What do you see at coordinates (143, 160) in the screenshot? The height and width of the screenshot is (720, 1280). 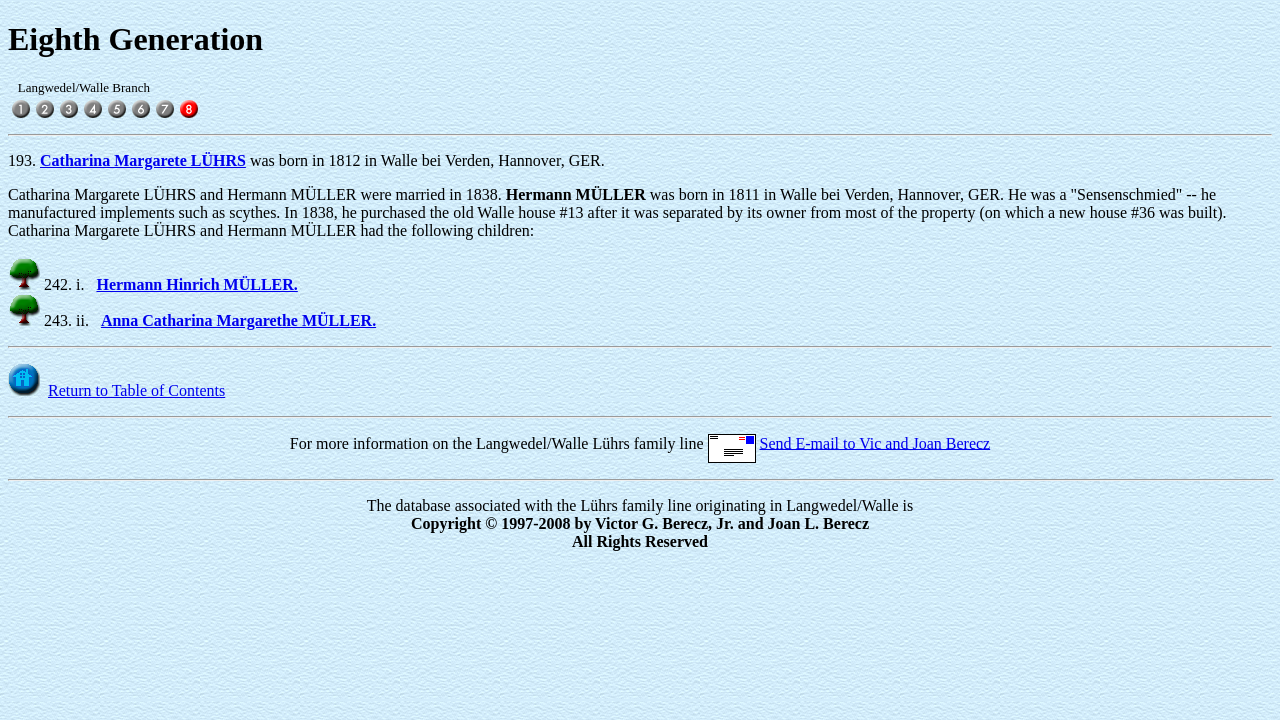 I see `Catharina Margarete LÜHRS` at bounding box center [143, 160].